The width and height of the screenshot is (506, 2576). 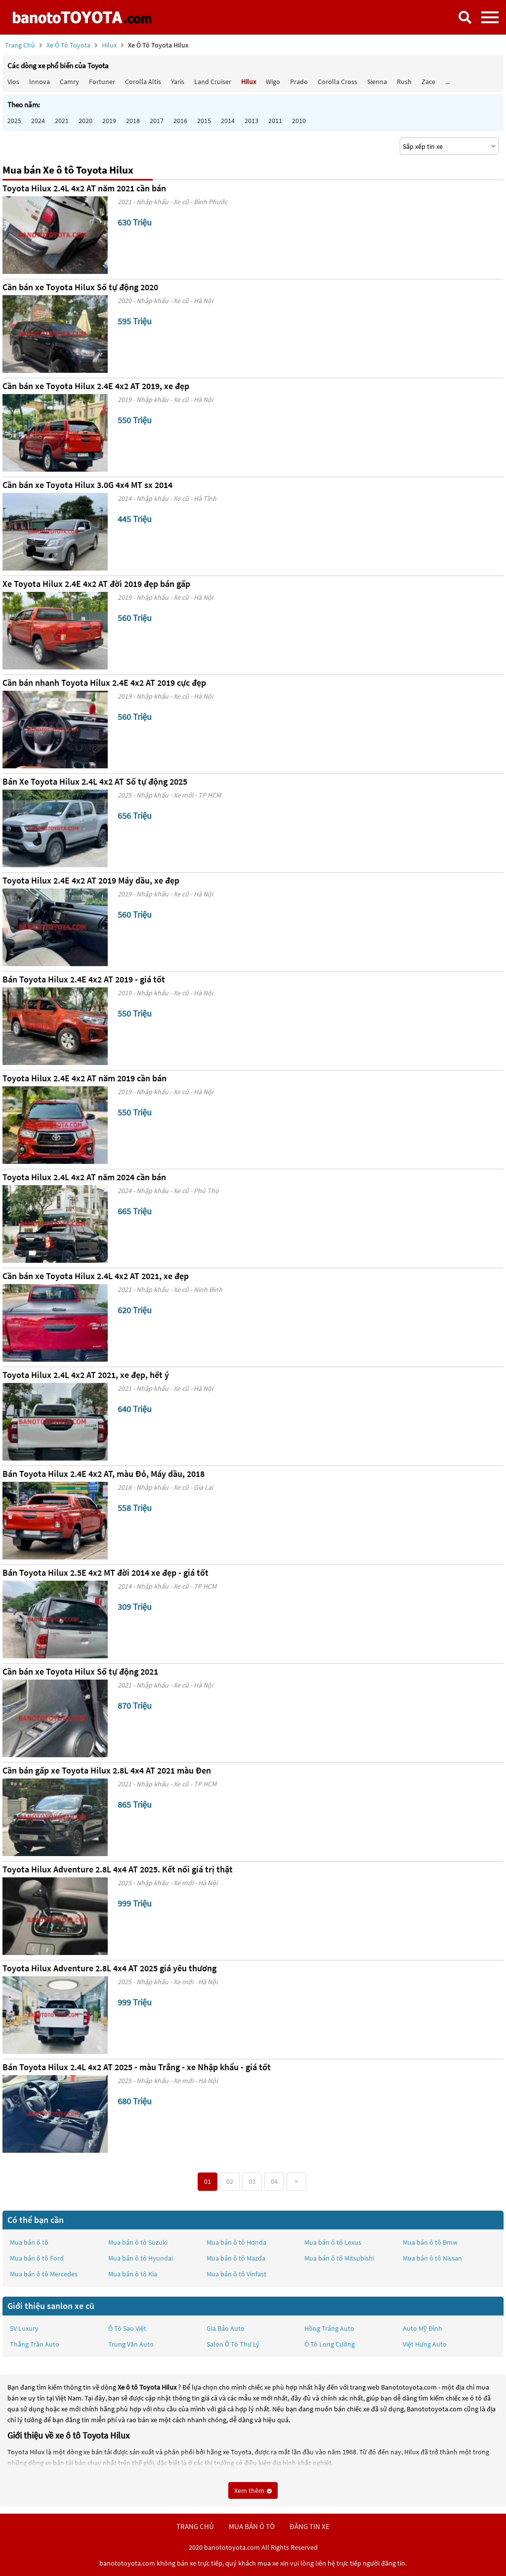 What do you see at coordinates (90, 880) in the screenshot?
I see `Toyota Hilux 2.4E 4x2 AT 2019 Máy dầu, xe đẹp` at bounding box center [90, 880].